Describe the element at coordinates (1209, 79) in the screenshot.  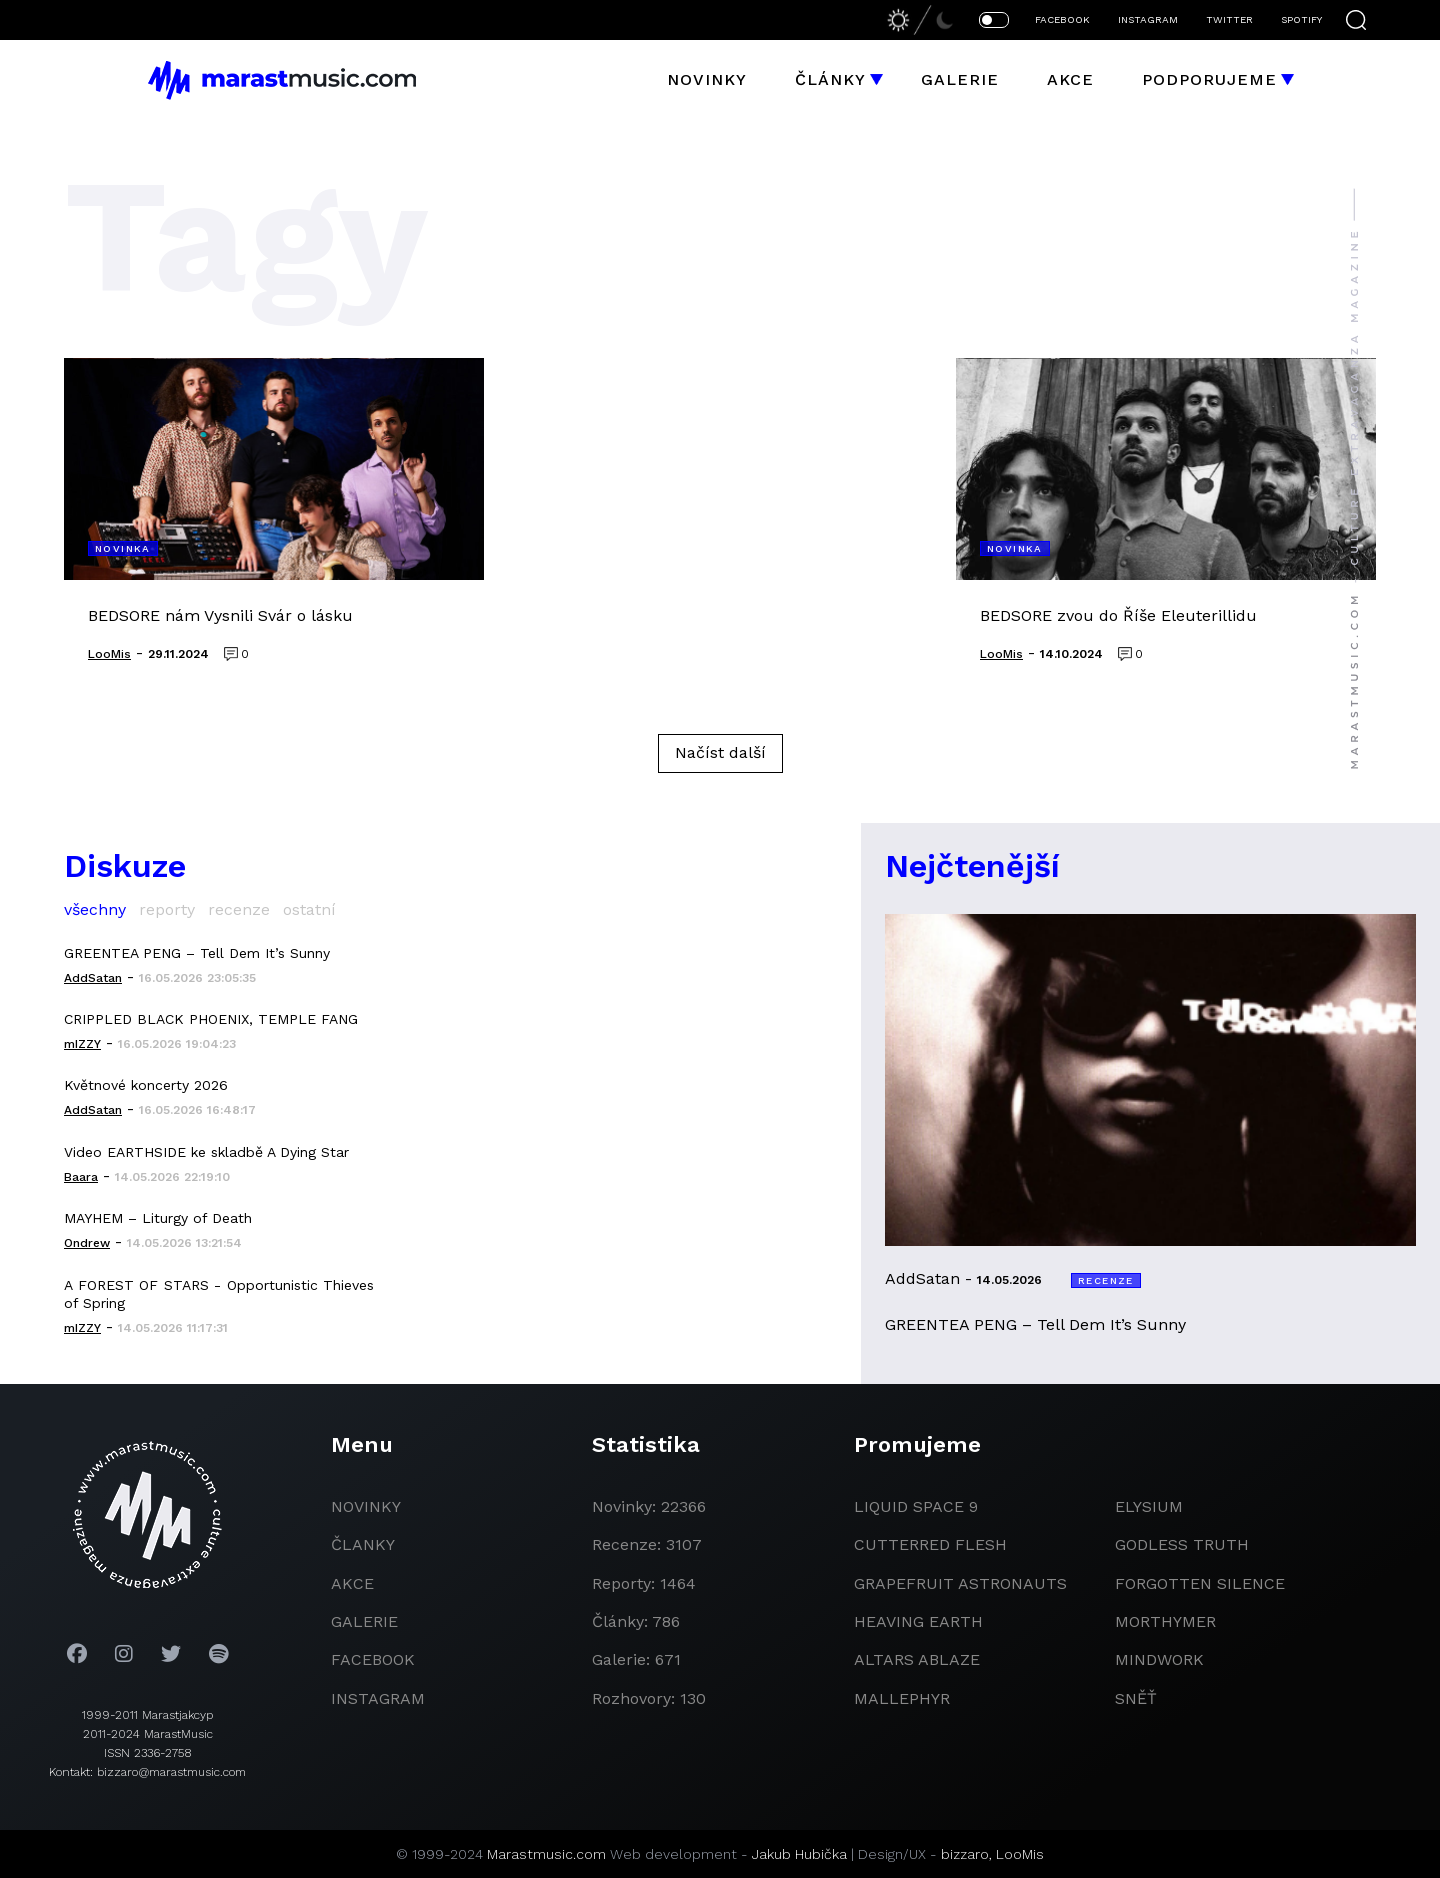
I see `Podporujeme` at that location.